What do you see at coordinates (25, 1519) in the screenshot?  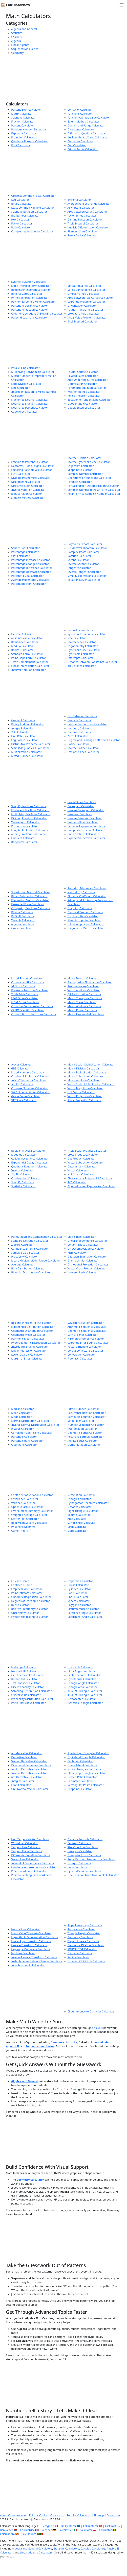 I see `Scatter Plot Calculator` at bounding box center [25, 1519].